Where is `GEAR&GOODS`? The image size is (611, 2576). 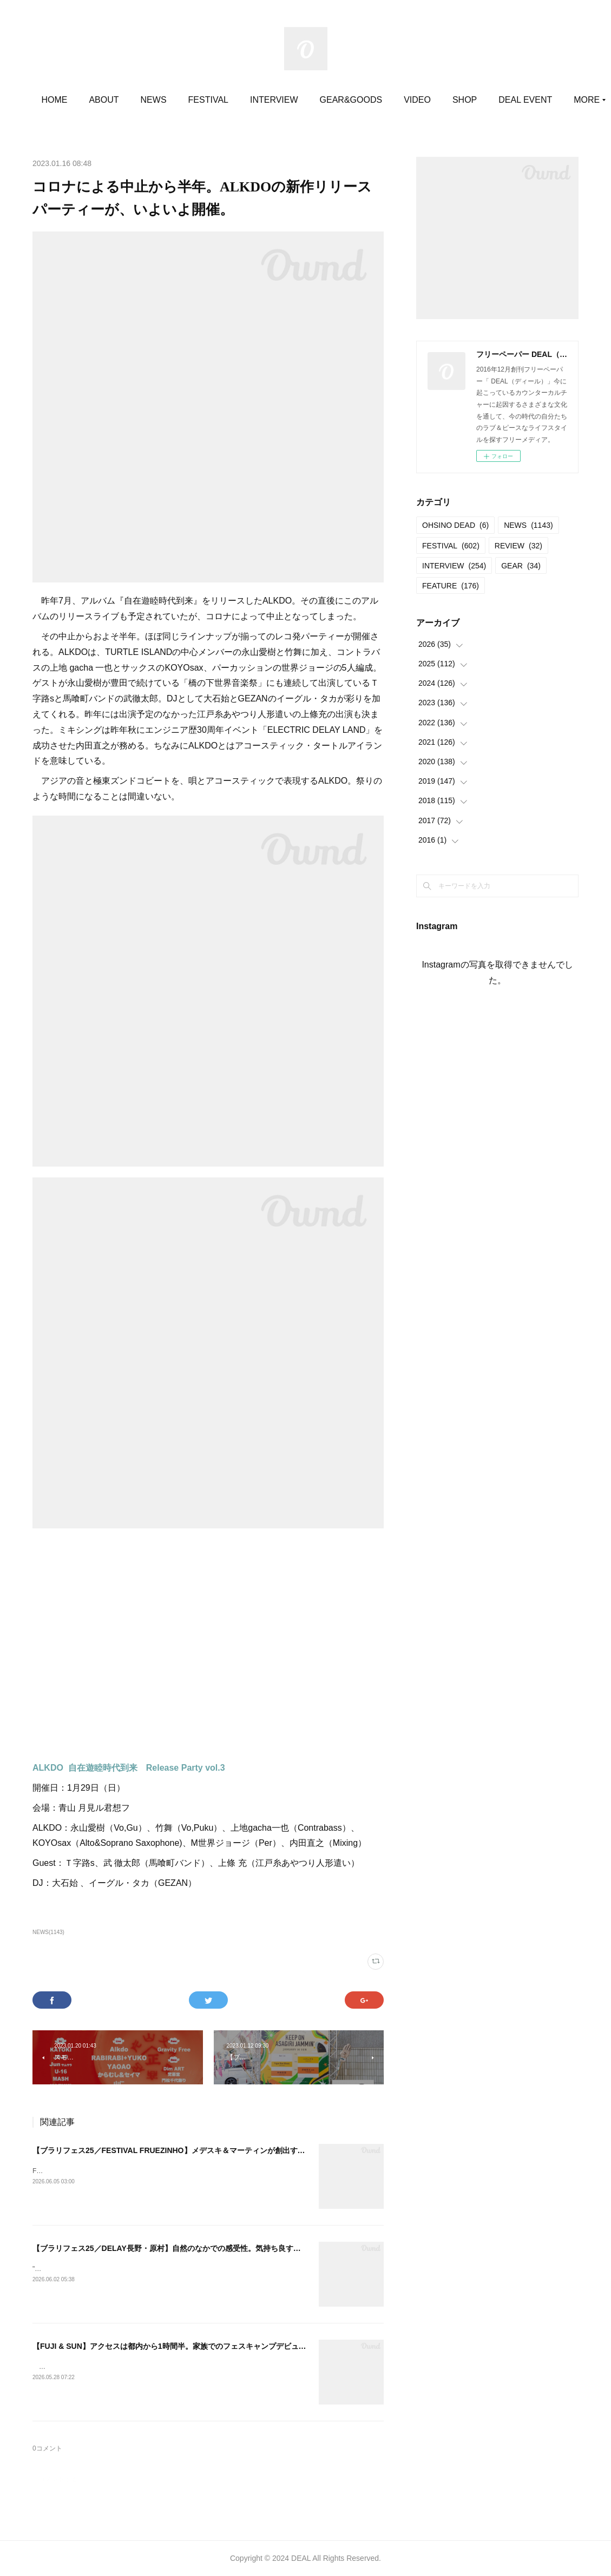 GEAR&GOODS is located at coordinates (393, 99).